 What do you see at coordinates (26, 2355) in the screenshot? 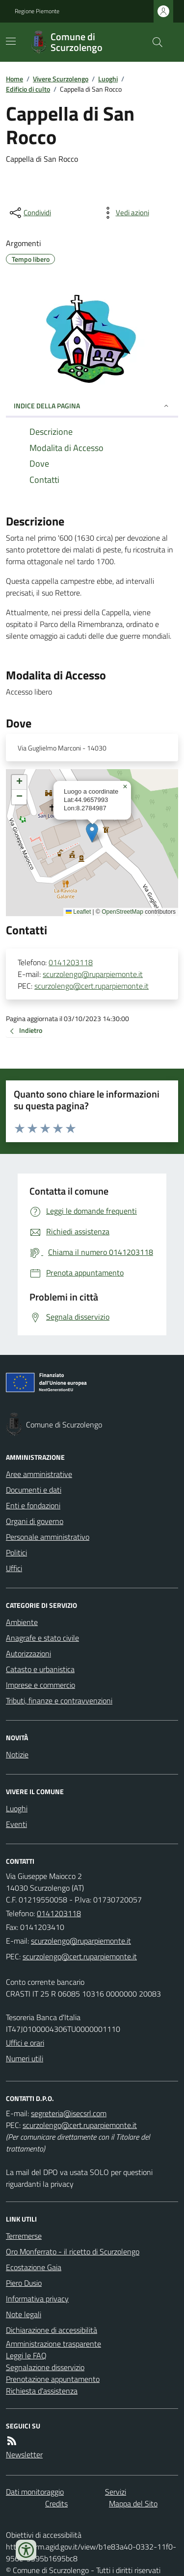
I see `Leggi le FAQ` at bounding box center [26, 2355].